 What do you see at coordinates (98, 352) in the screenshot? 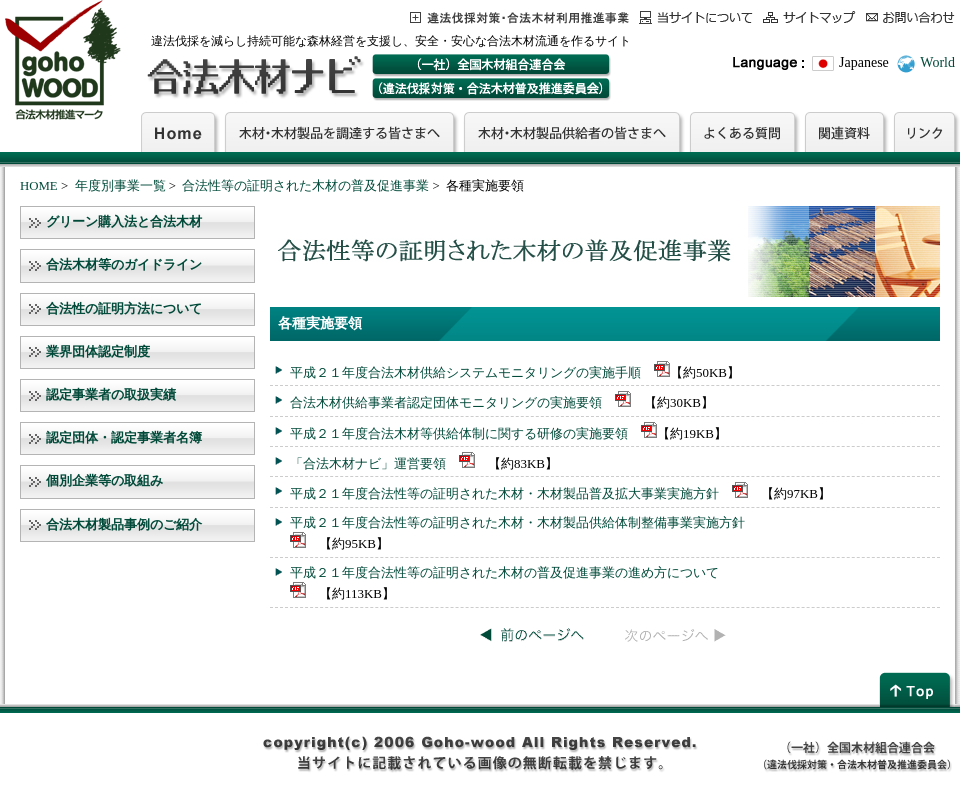
I see `業界団体認定制度` at bounding box center [98, 352].